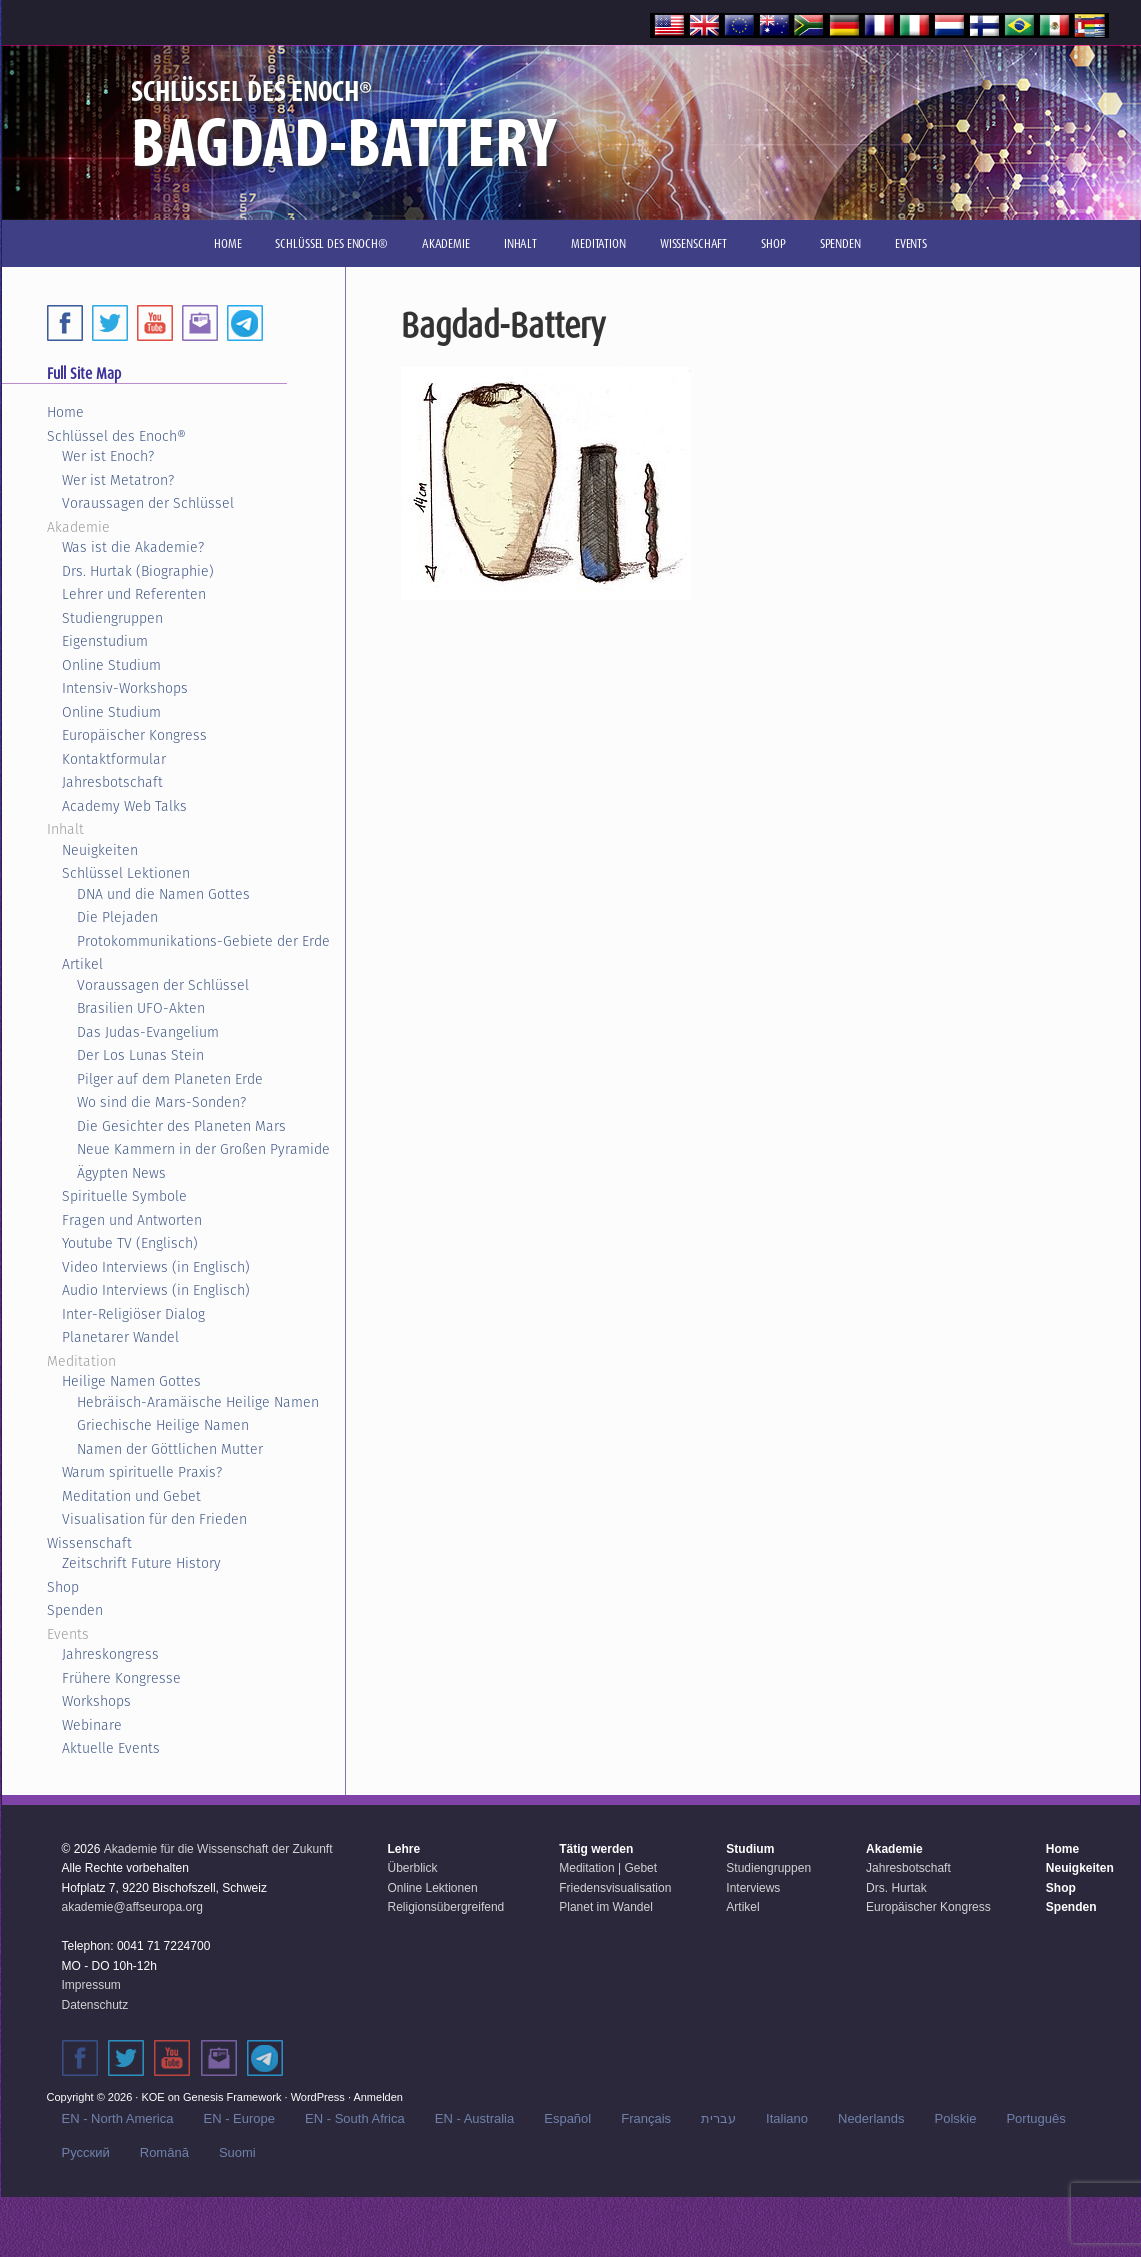  Describe the element at coordinates (239, 2118) in the screenshot. I see `EN - Europe` at that location.